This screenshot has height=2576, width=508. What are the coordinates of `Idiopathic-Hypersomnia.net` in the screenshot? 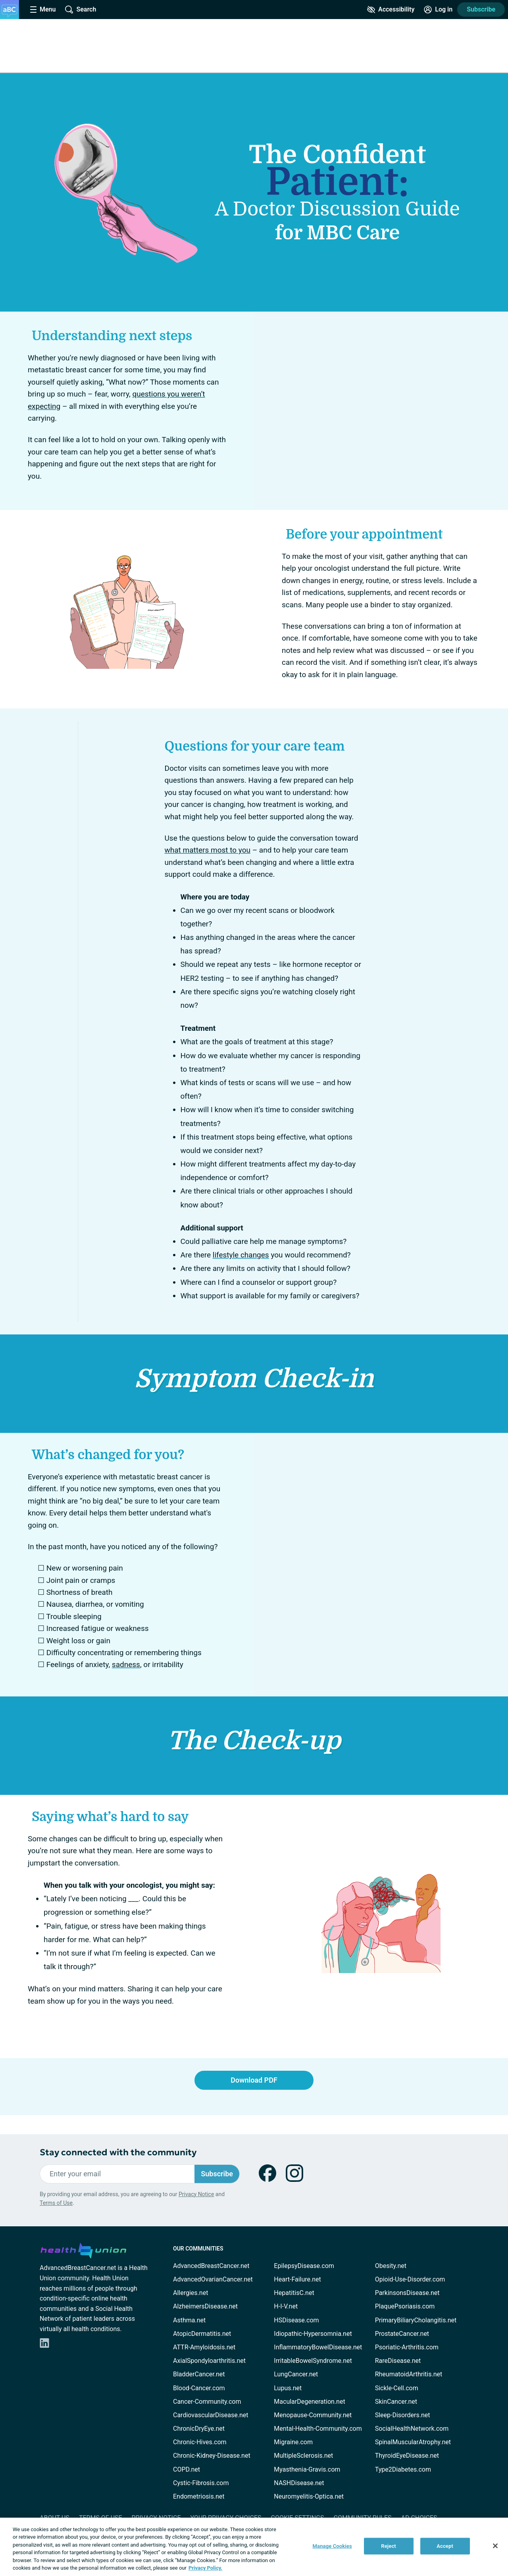 It's located at (313, 2333).